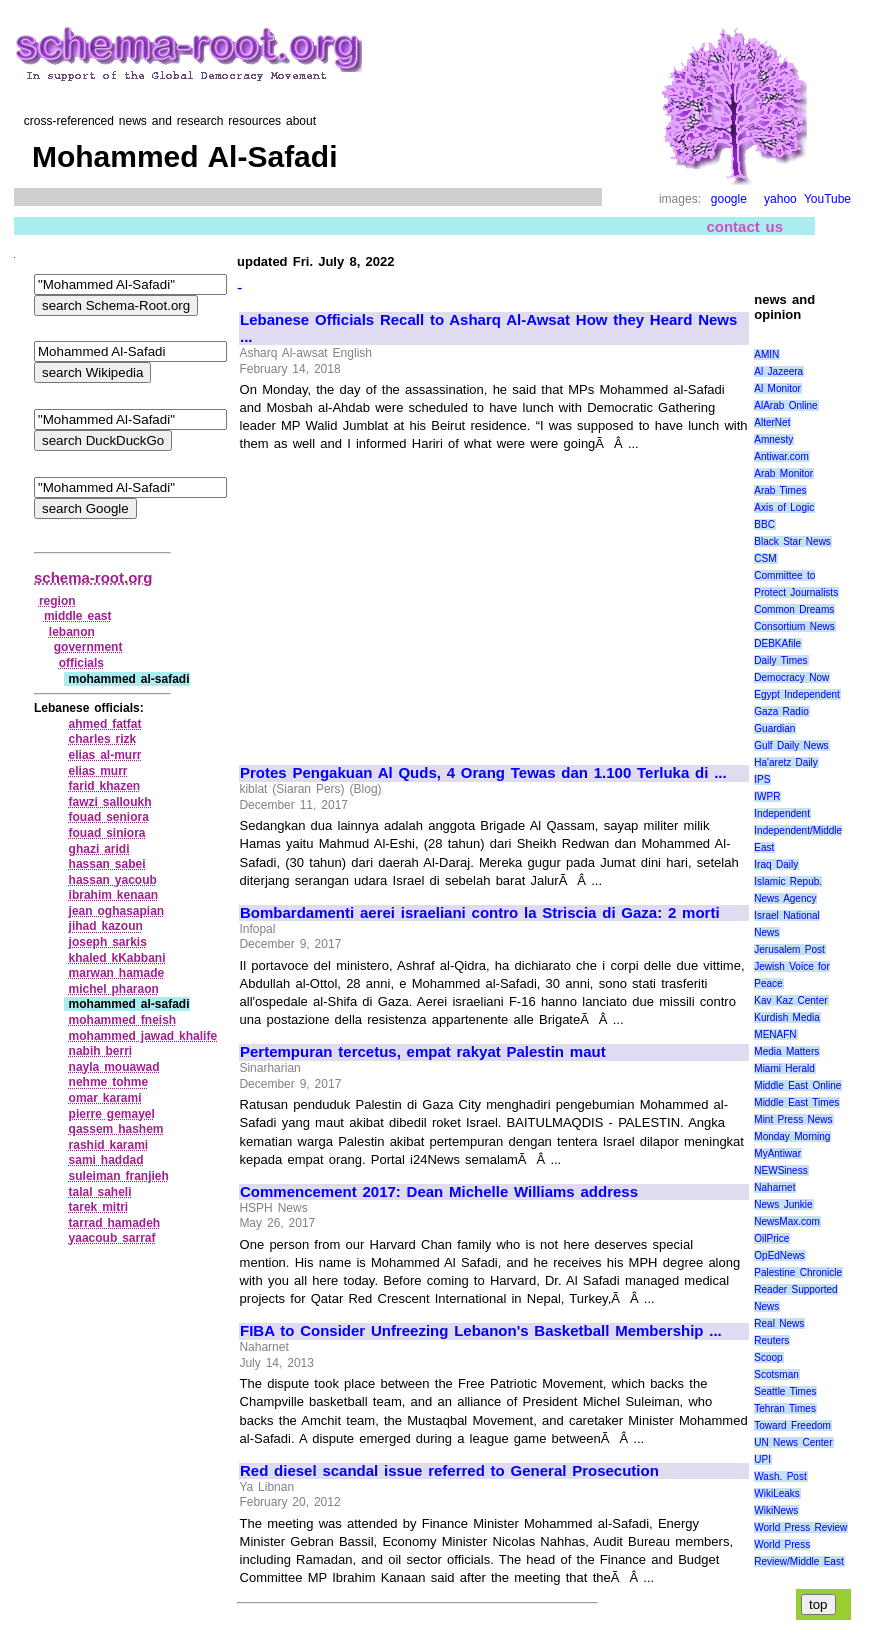 Image resolution: width=871 pixels, height=1640 pixels. Describe the element at coordinates (780, 1170) in the screenshot. I see `NEWSiness` at that location.